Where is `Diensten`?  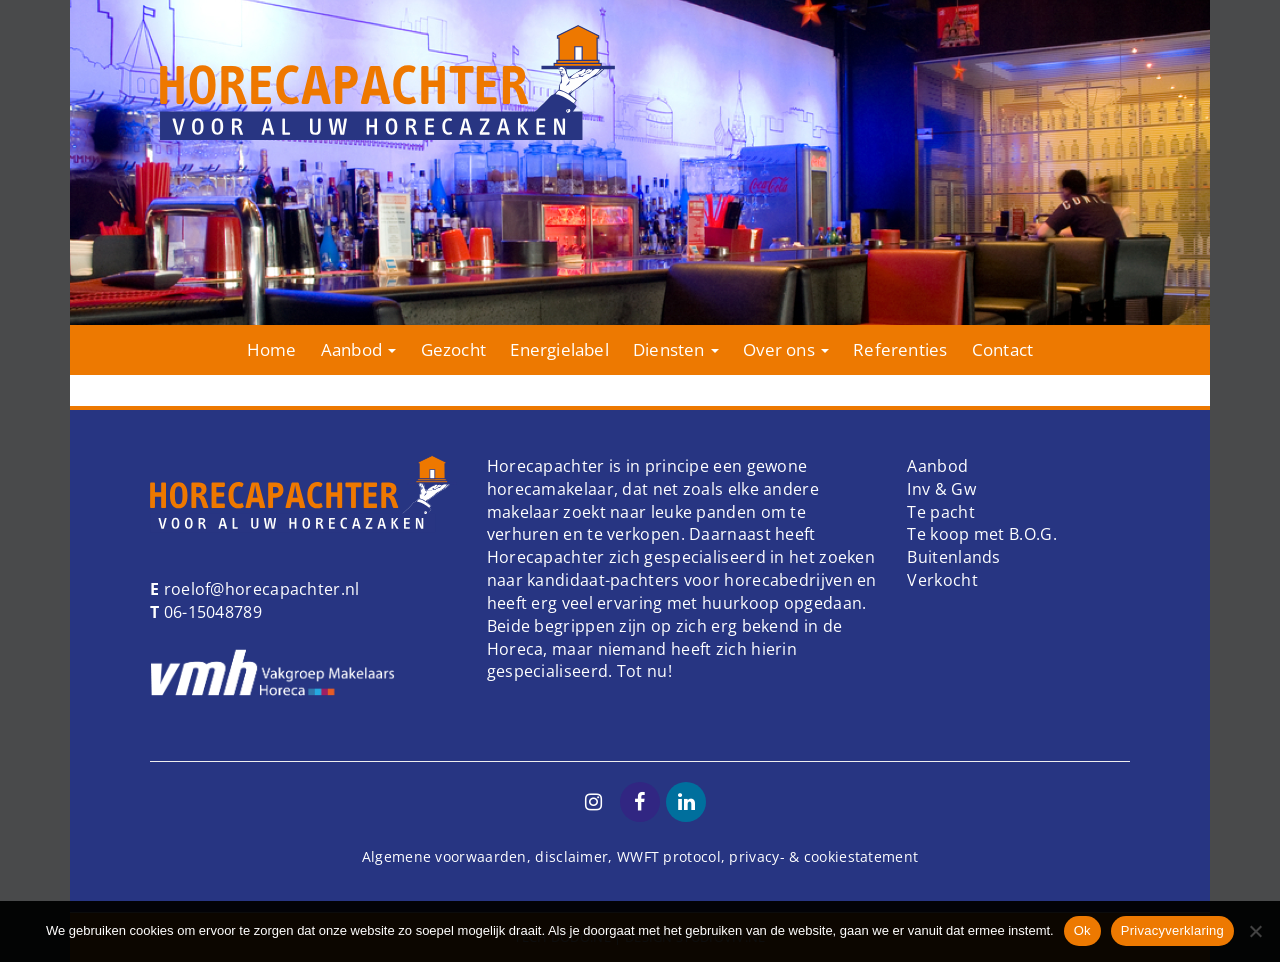
Diensten is located at coordinates (676, 349).